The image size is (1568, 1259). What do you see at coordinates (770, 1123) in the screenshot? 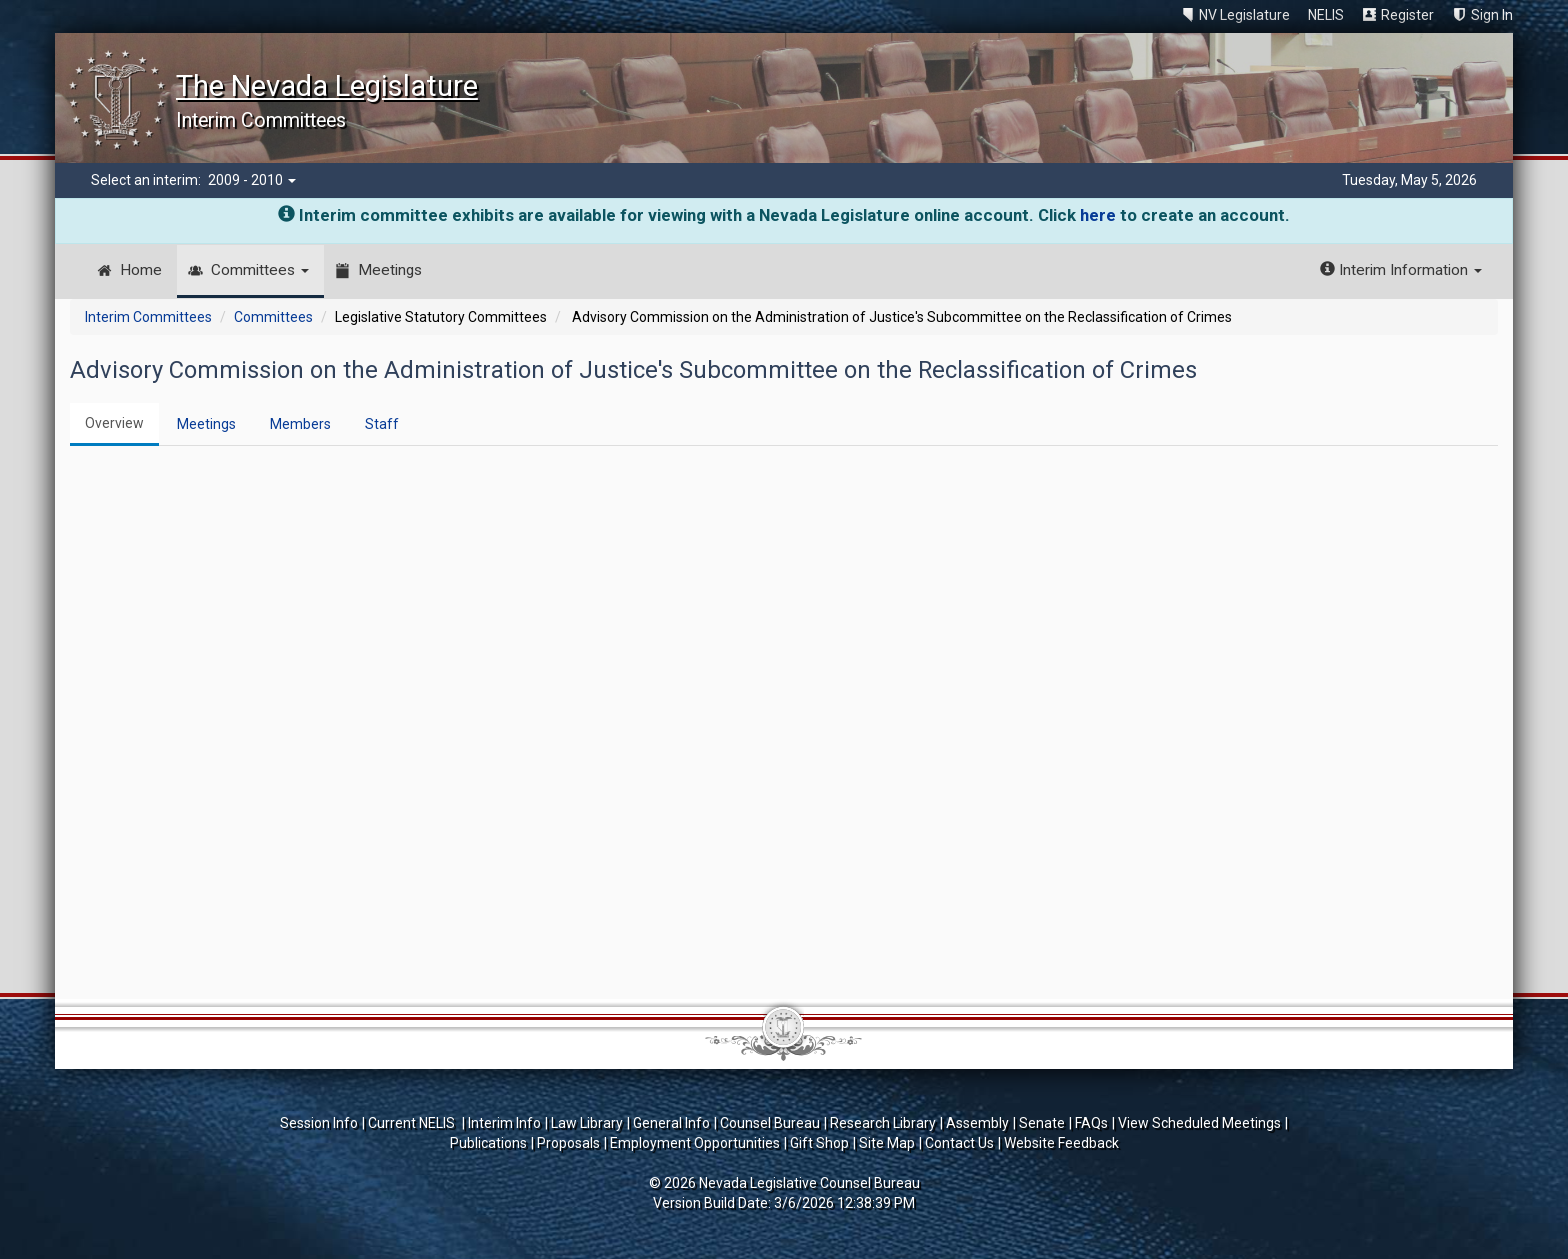
I see `Counsel Bureau` at bounding box center [770, 1123].